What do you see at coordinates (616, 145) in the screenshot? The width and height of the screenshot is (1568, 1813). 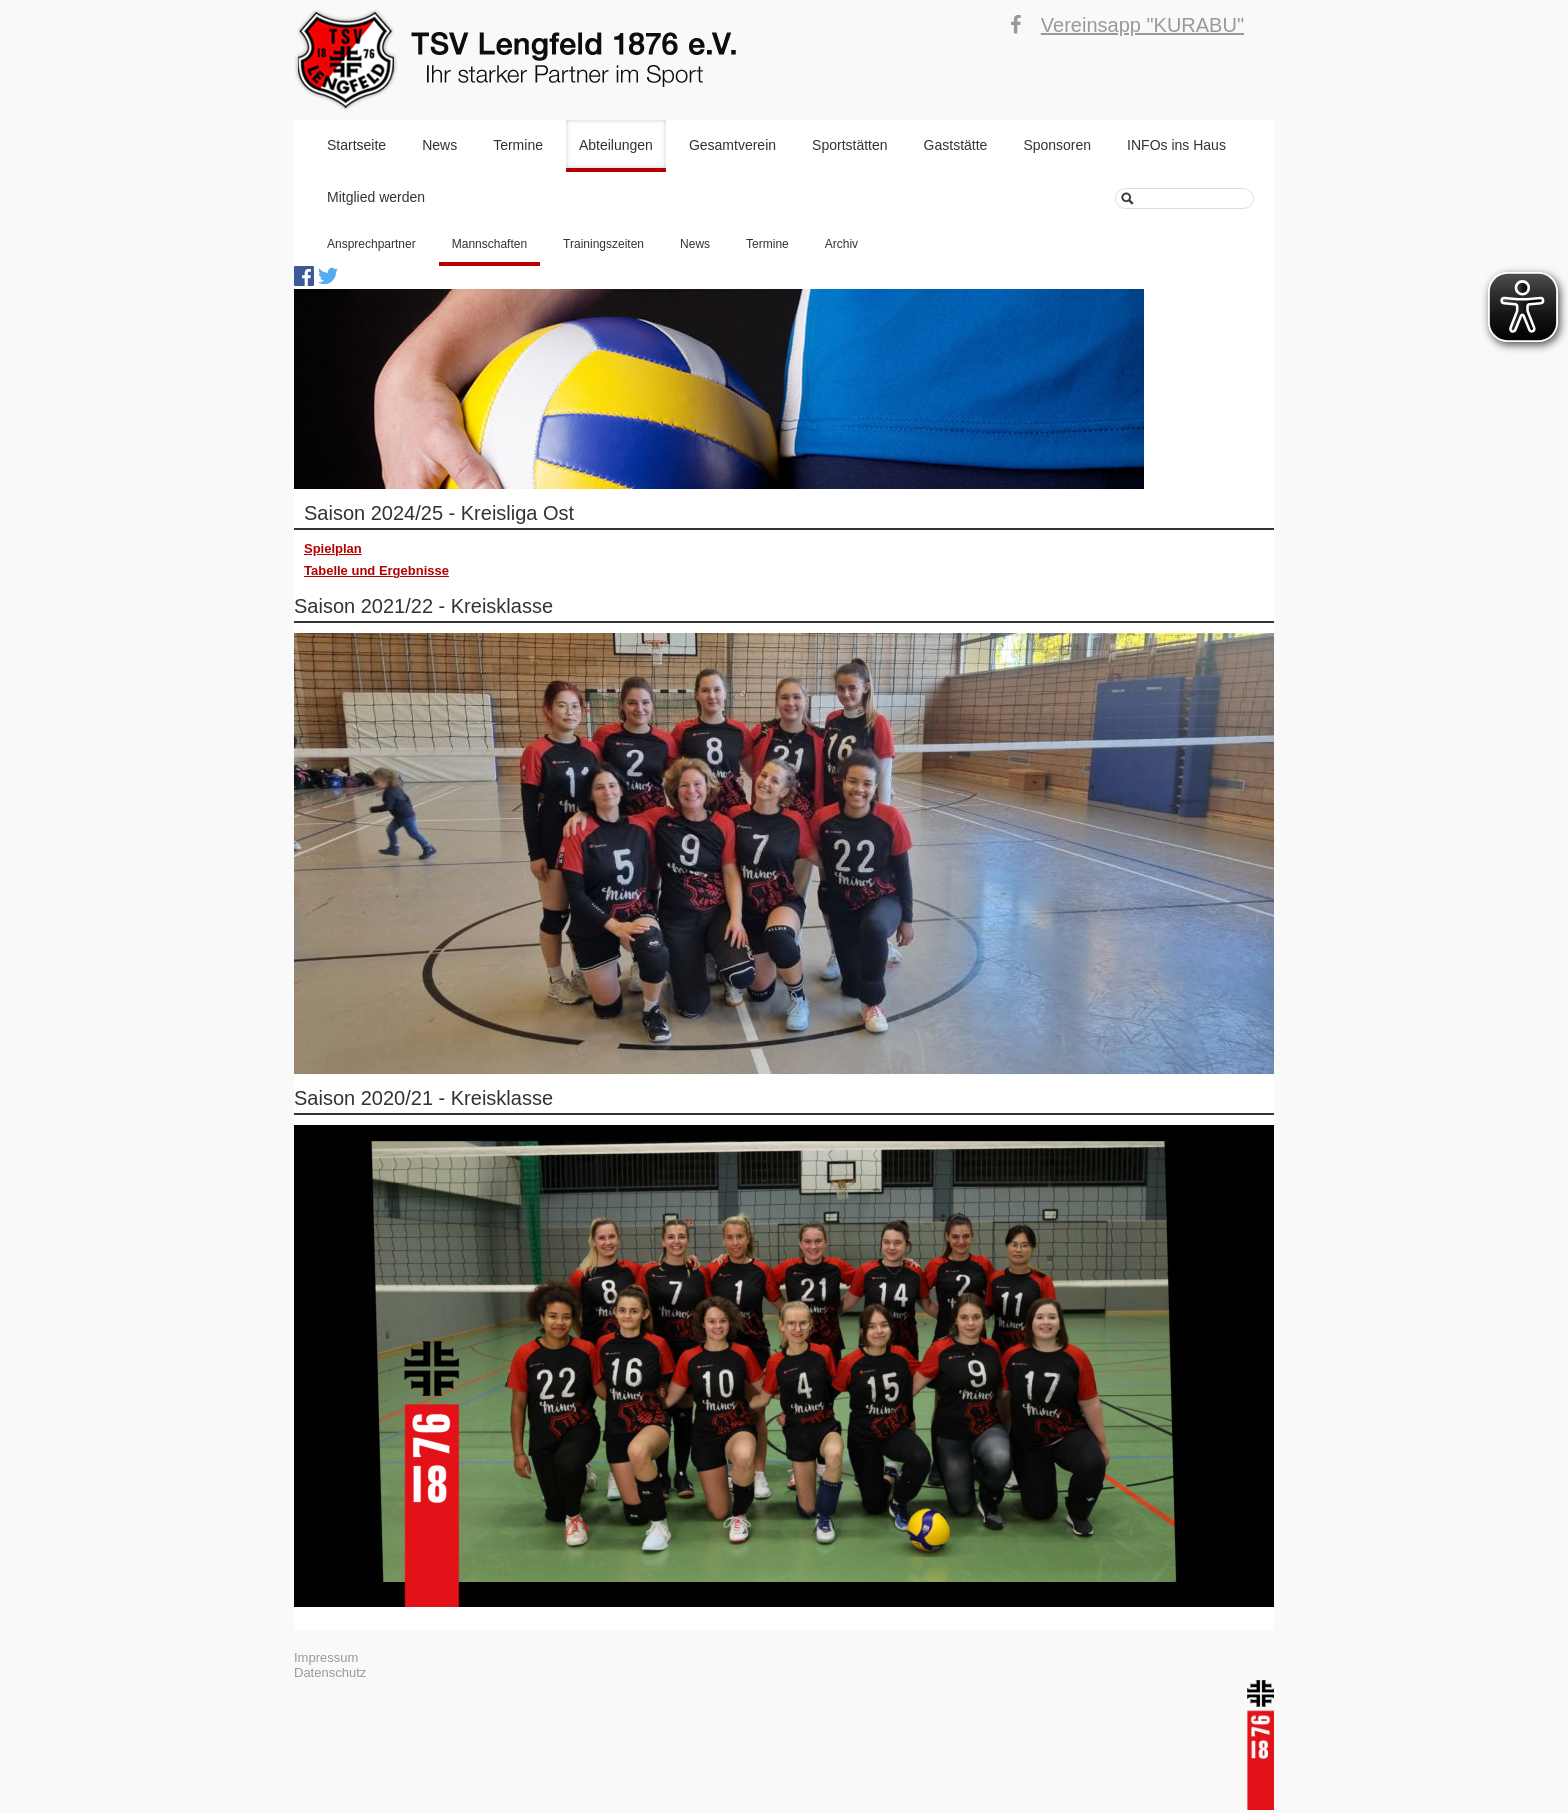 I see `Abteilungen` at bounding box center [616, 145].